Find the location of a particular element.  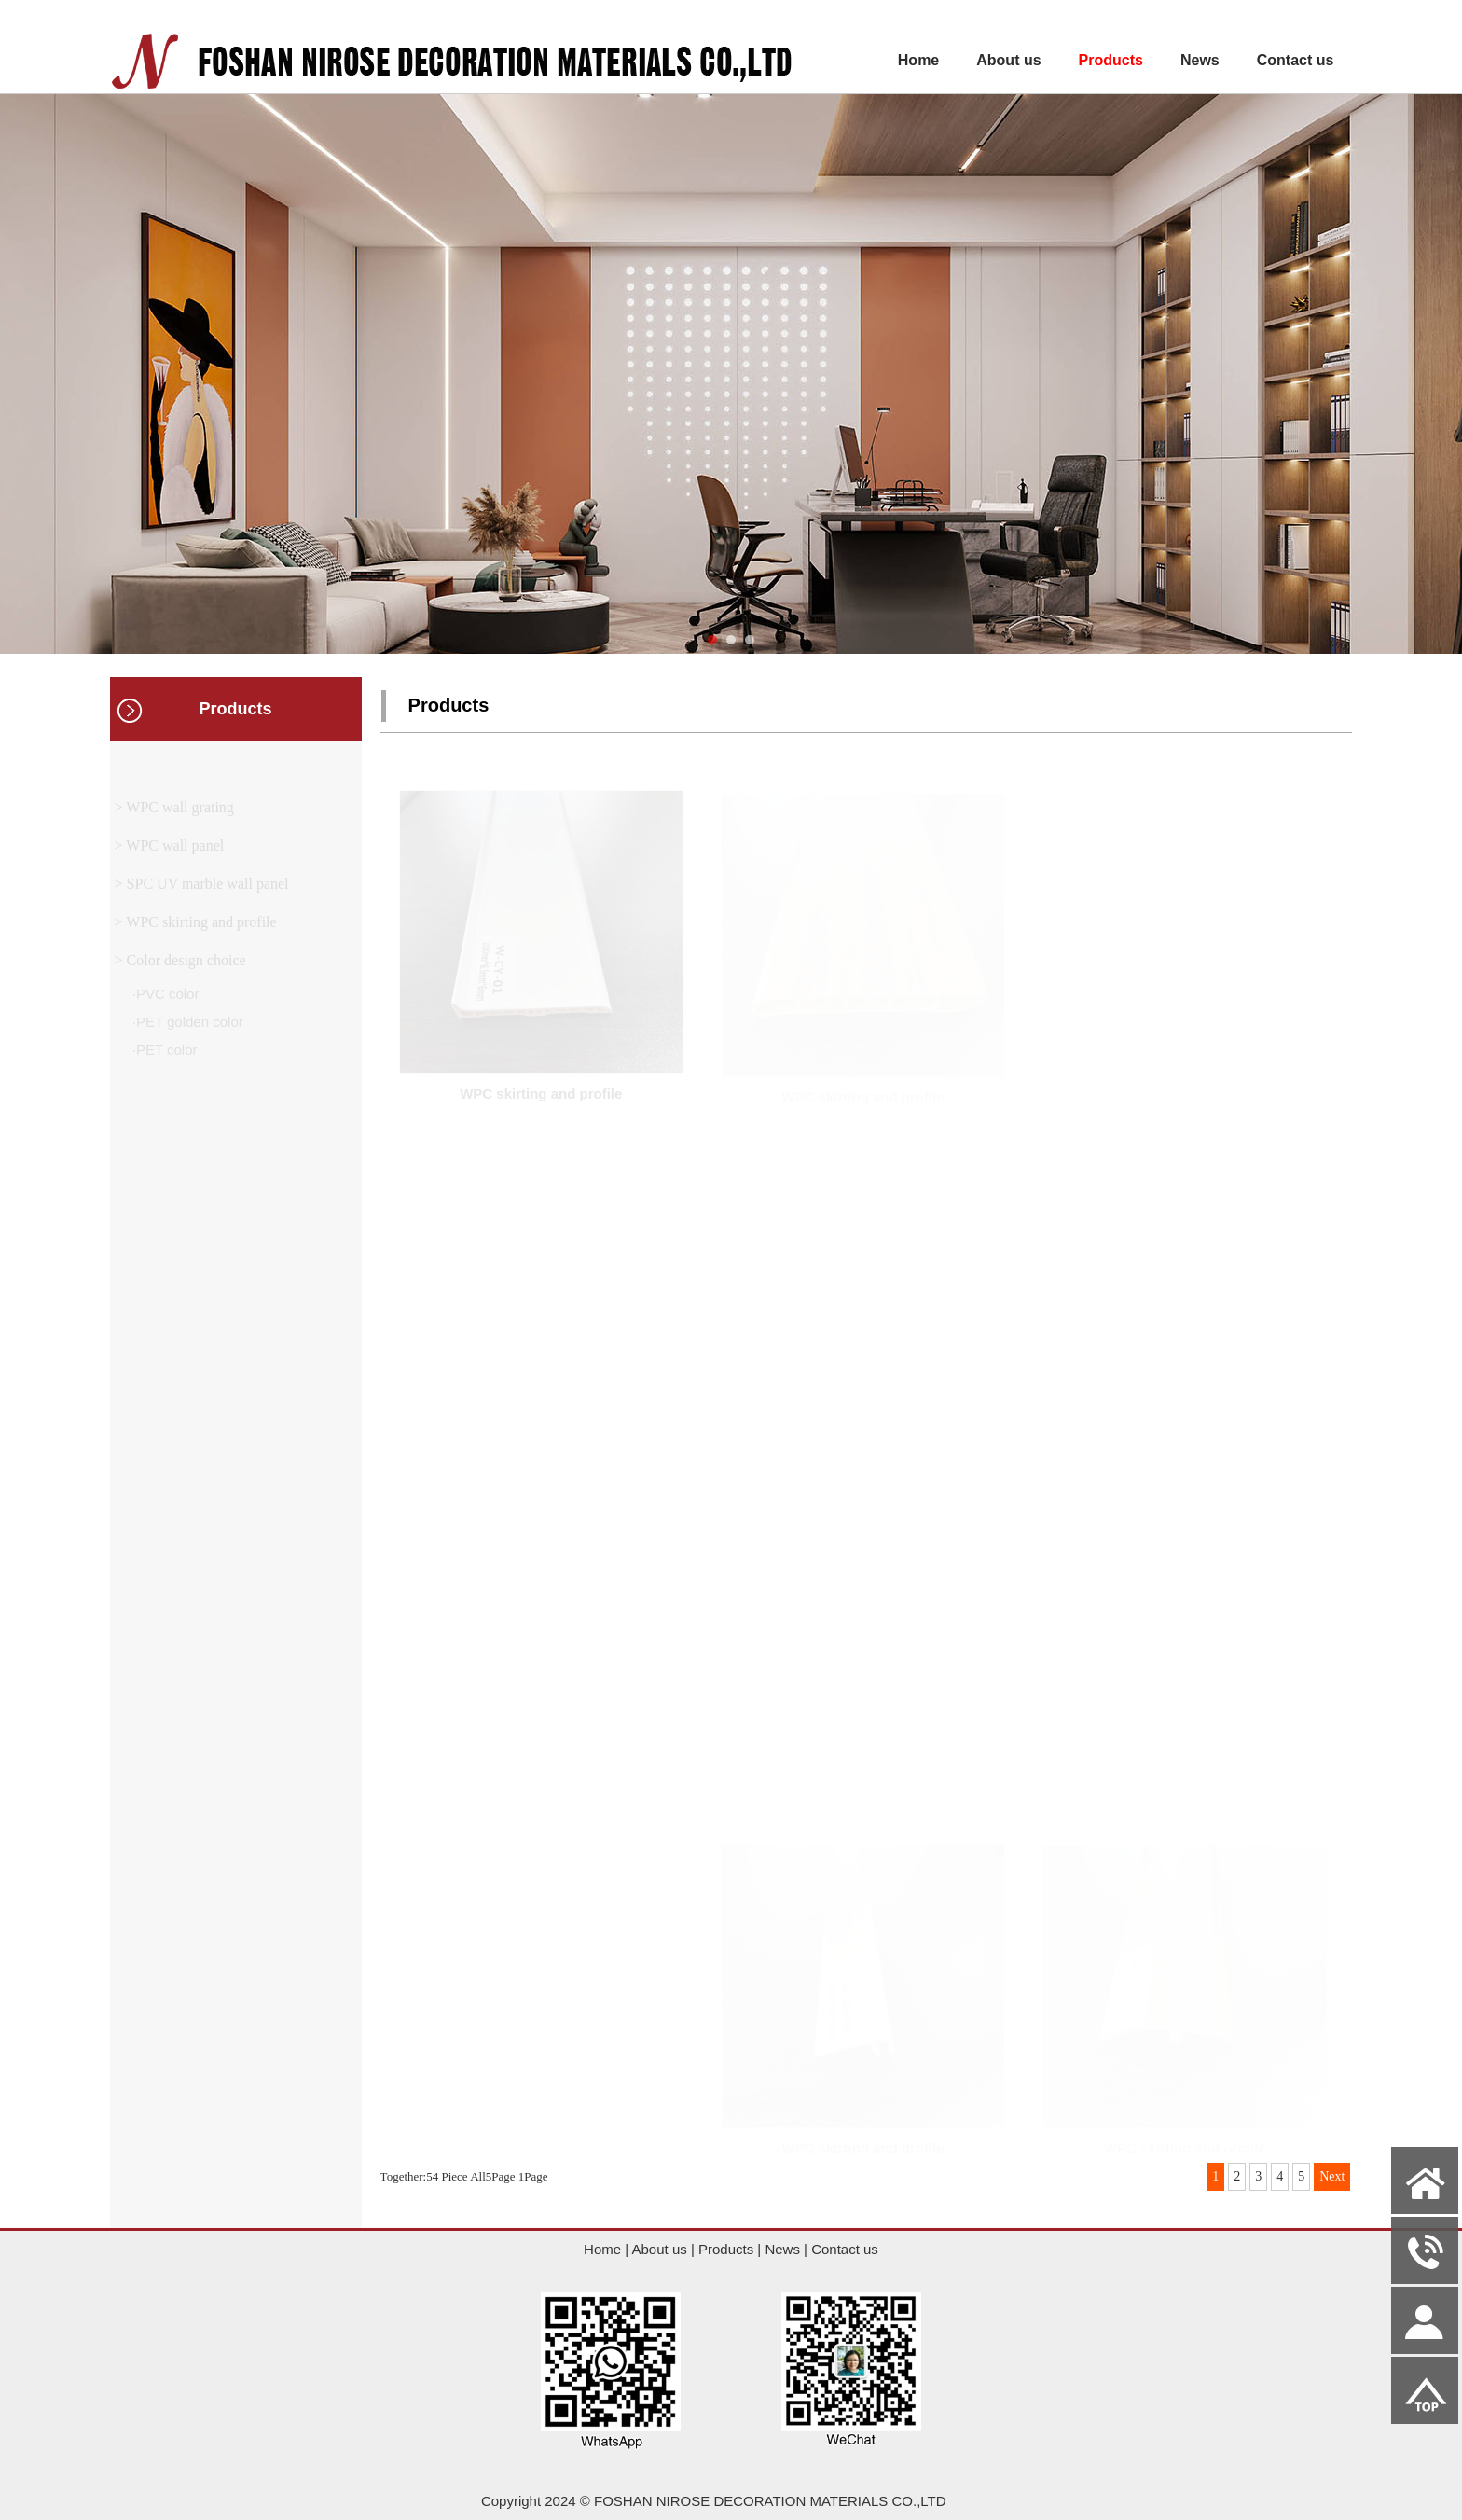

Home is located at coordinates (918, 60).